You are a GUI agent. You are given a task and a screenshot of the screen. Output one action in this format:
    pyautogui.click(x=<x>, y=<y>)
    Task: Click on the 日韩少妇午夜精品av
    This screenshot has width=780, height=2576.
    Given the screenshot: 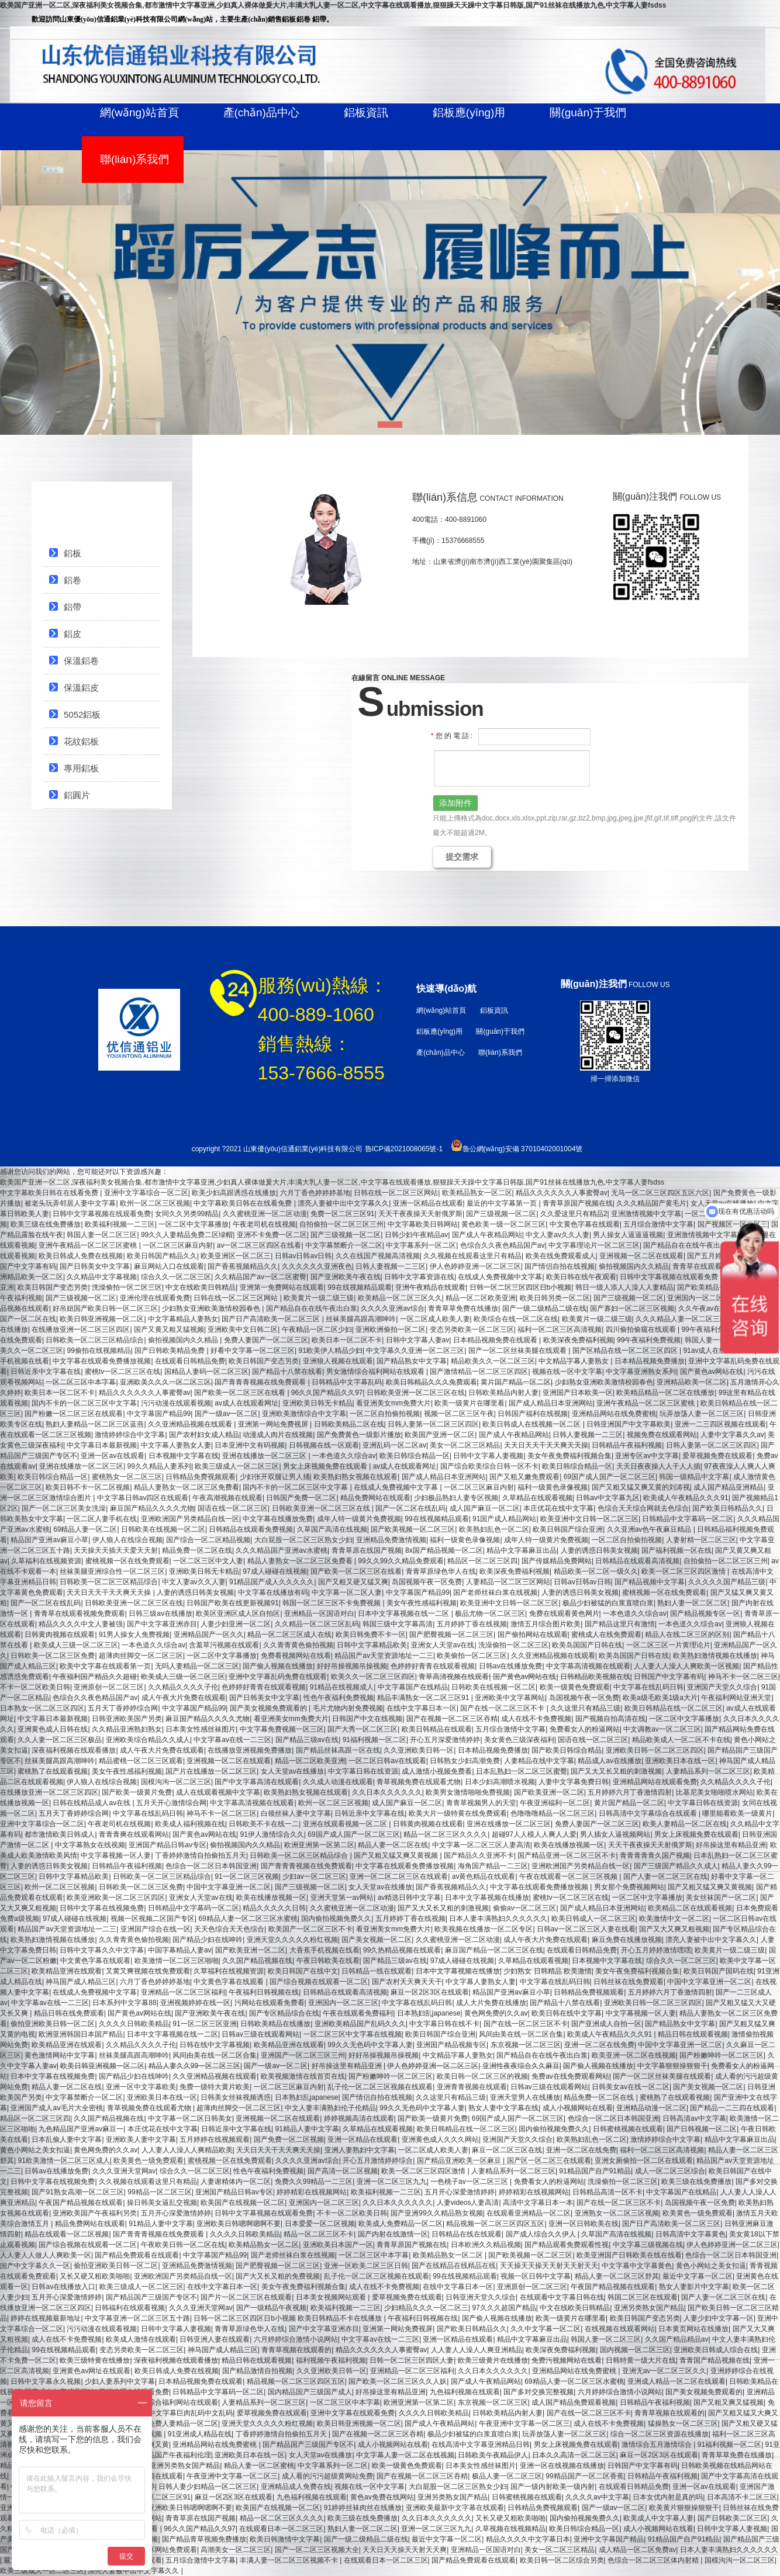 What is the action you would take?
    pyautogui.click(x=416, y=1235)
    